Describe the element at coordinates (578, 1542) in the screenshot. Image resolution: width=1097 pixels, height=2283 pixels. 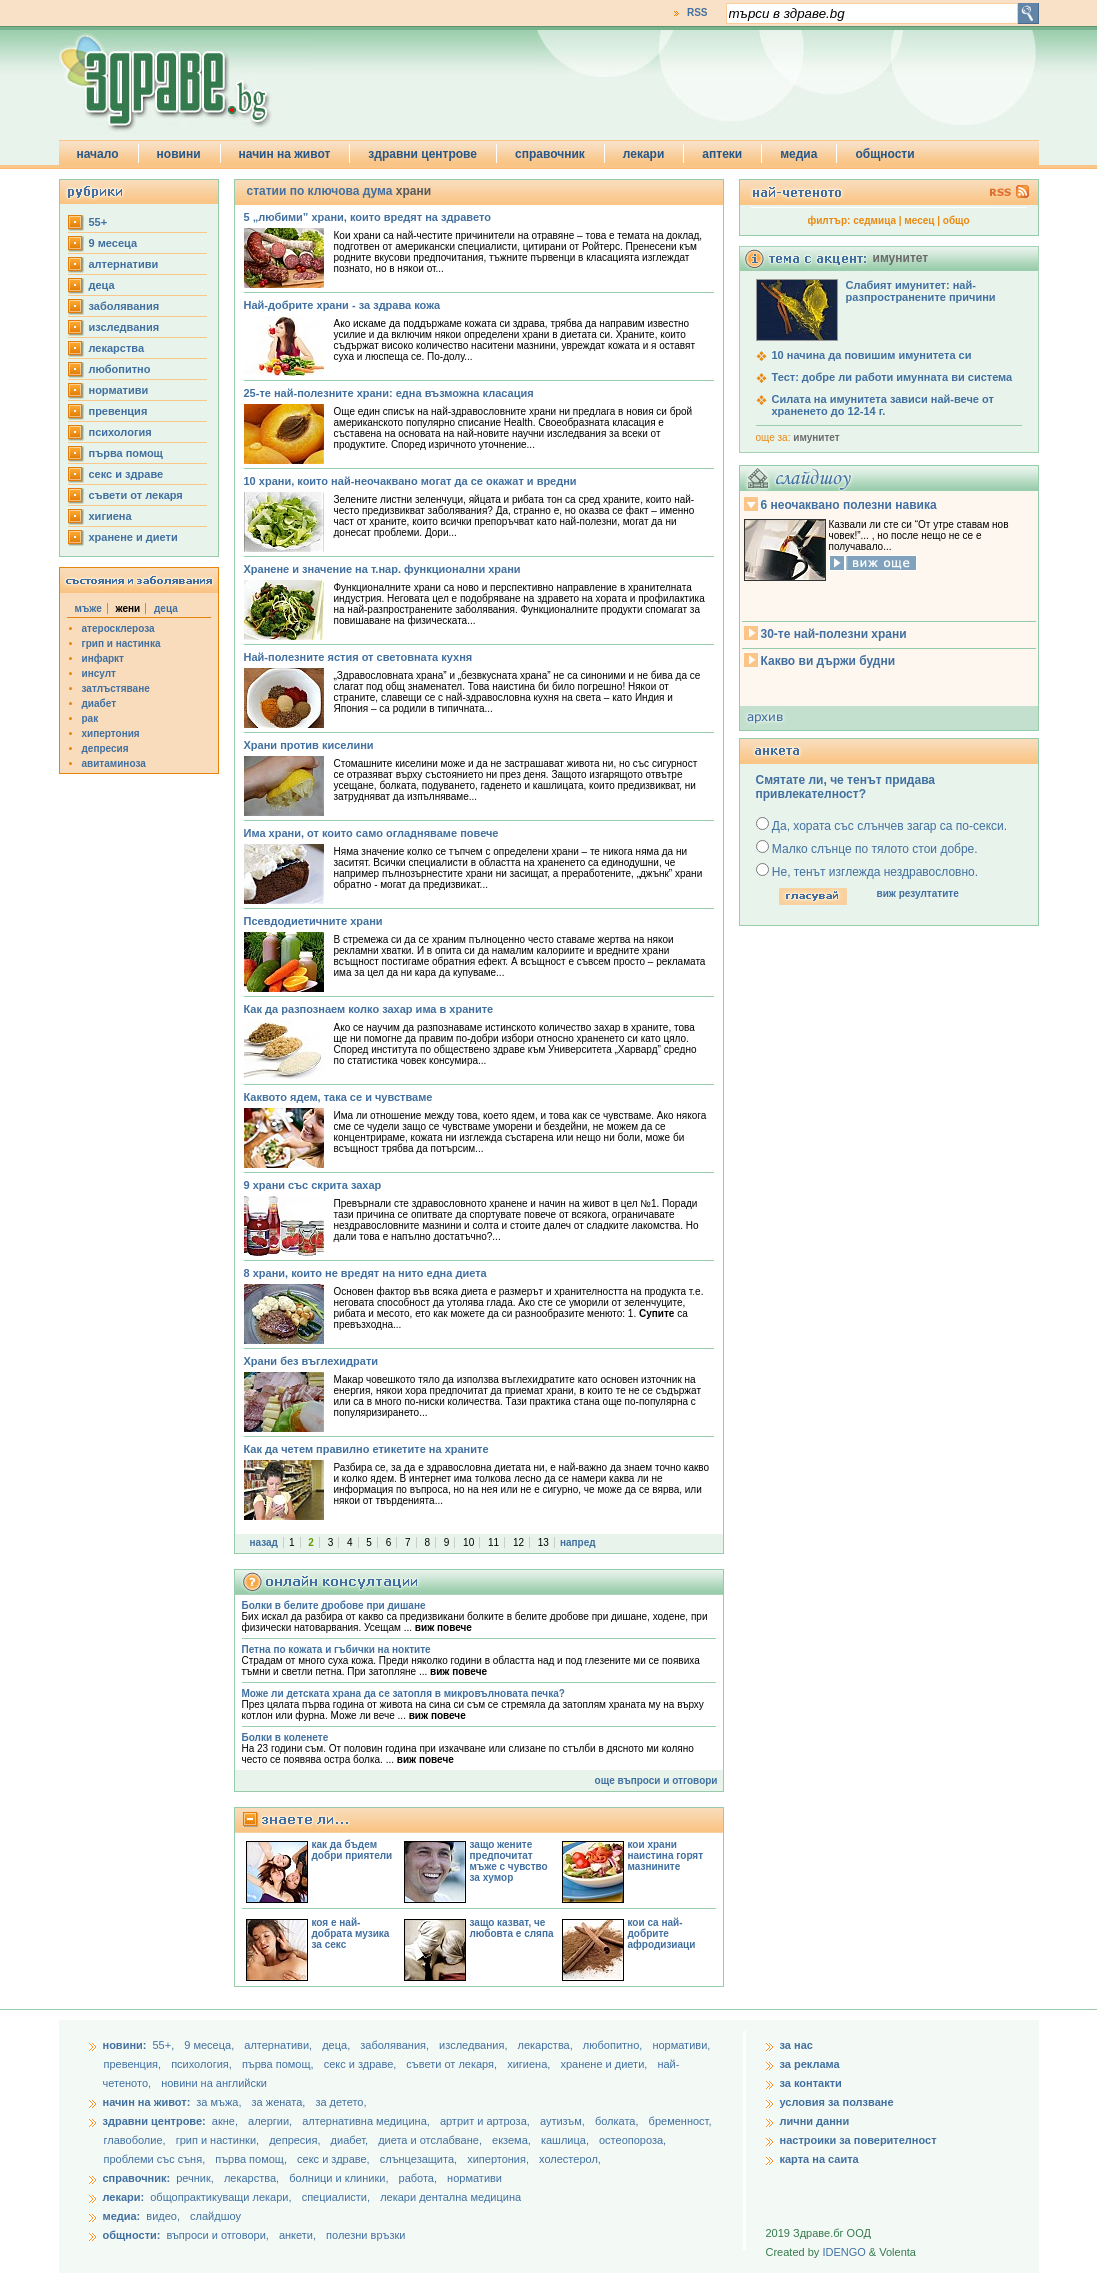
I see `напред` at that location.